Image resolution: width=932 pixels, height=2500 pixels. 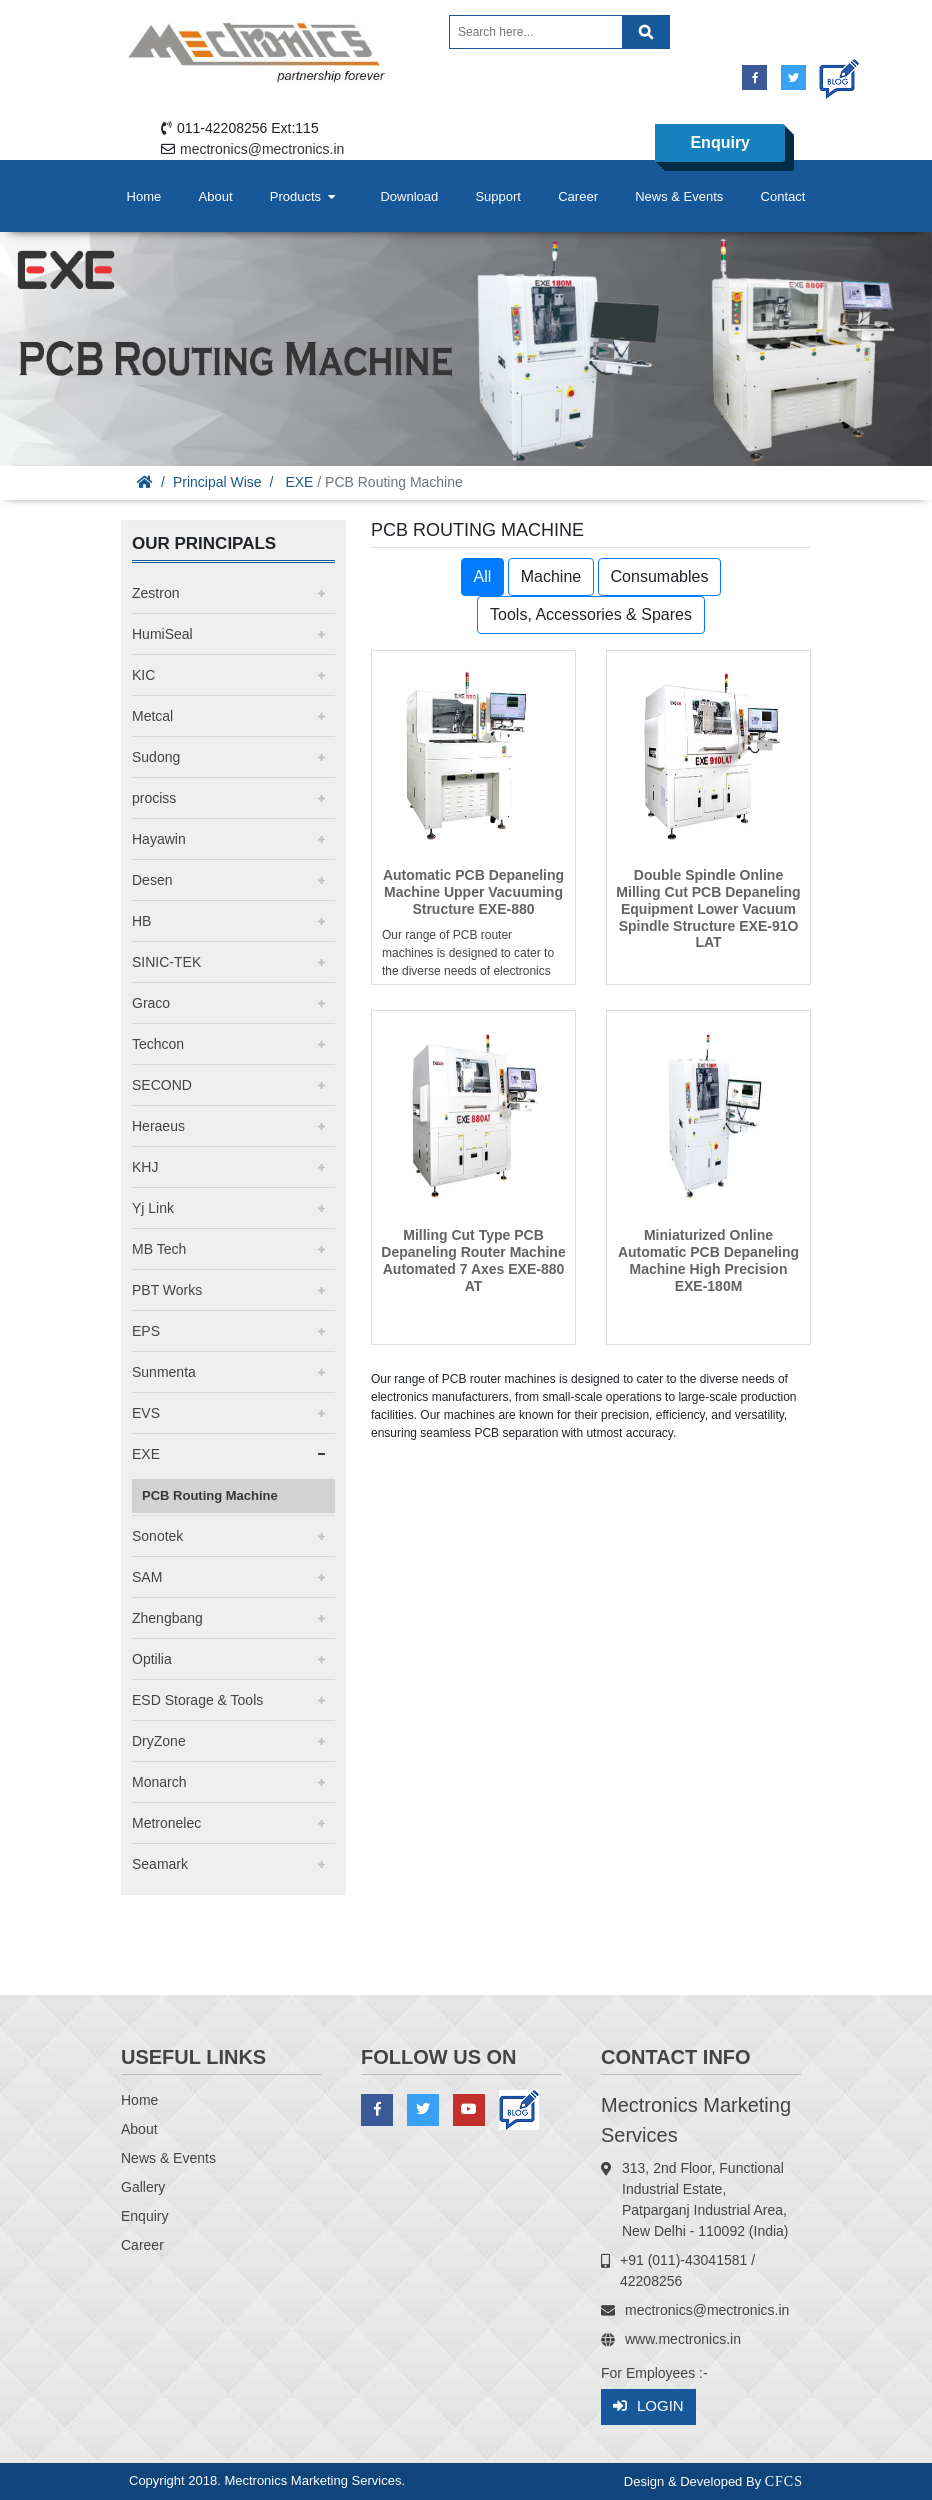 I want to click on Tools, Accessories & Spares, so click(x=591, y=614).